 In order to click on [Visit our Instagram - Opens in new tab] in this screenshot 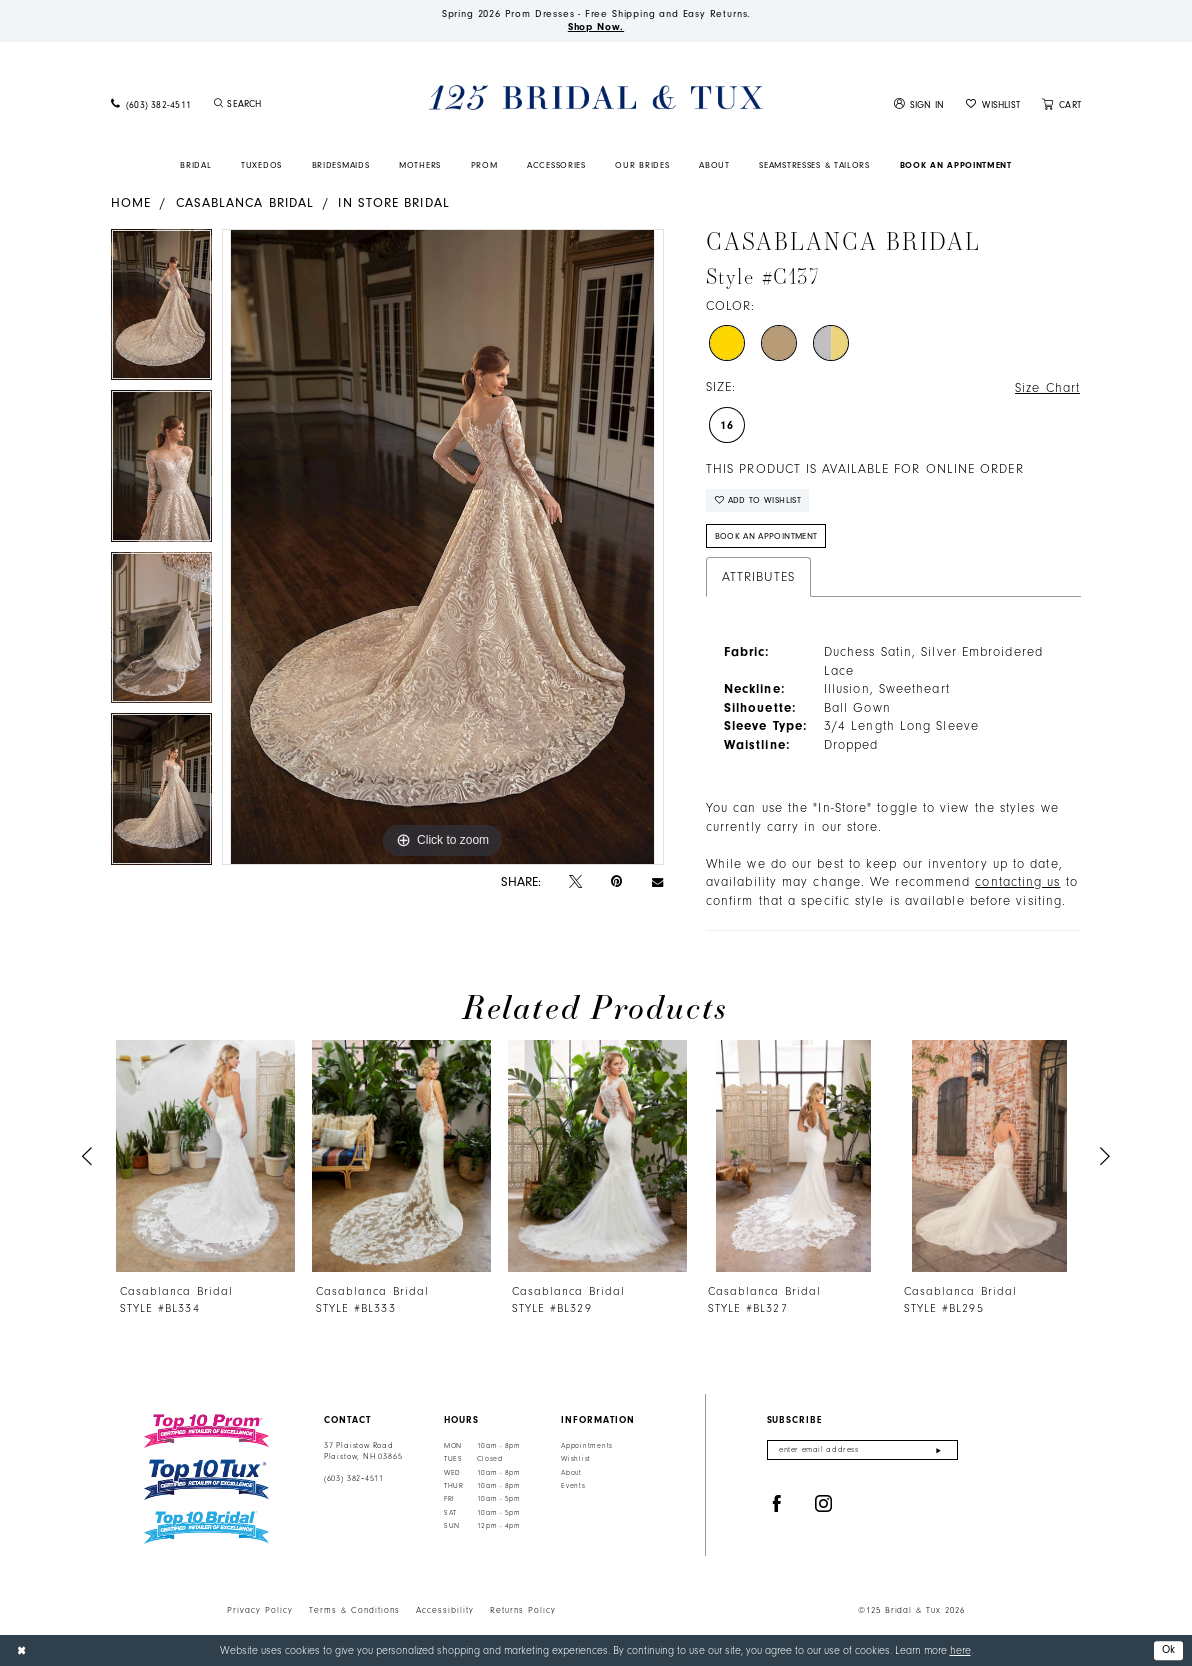, I will do `click(824, 1504)`.